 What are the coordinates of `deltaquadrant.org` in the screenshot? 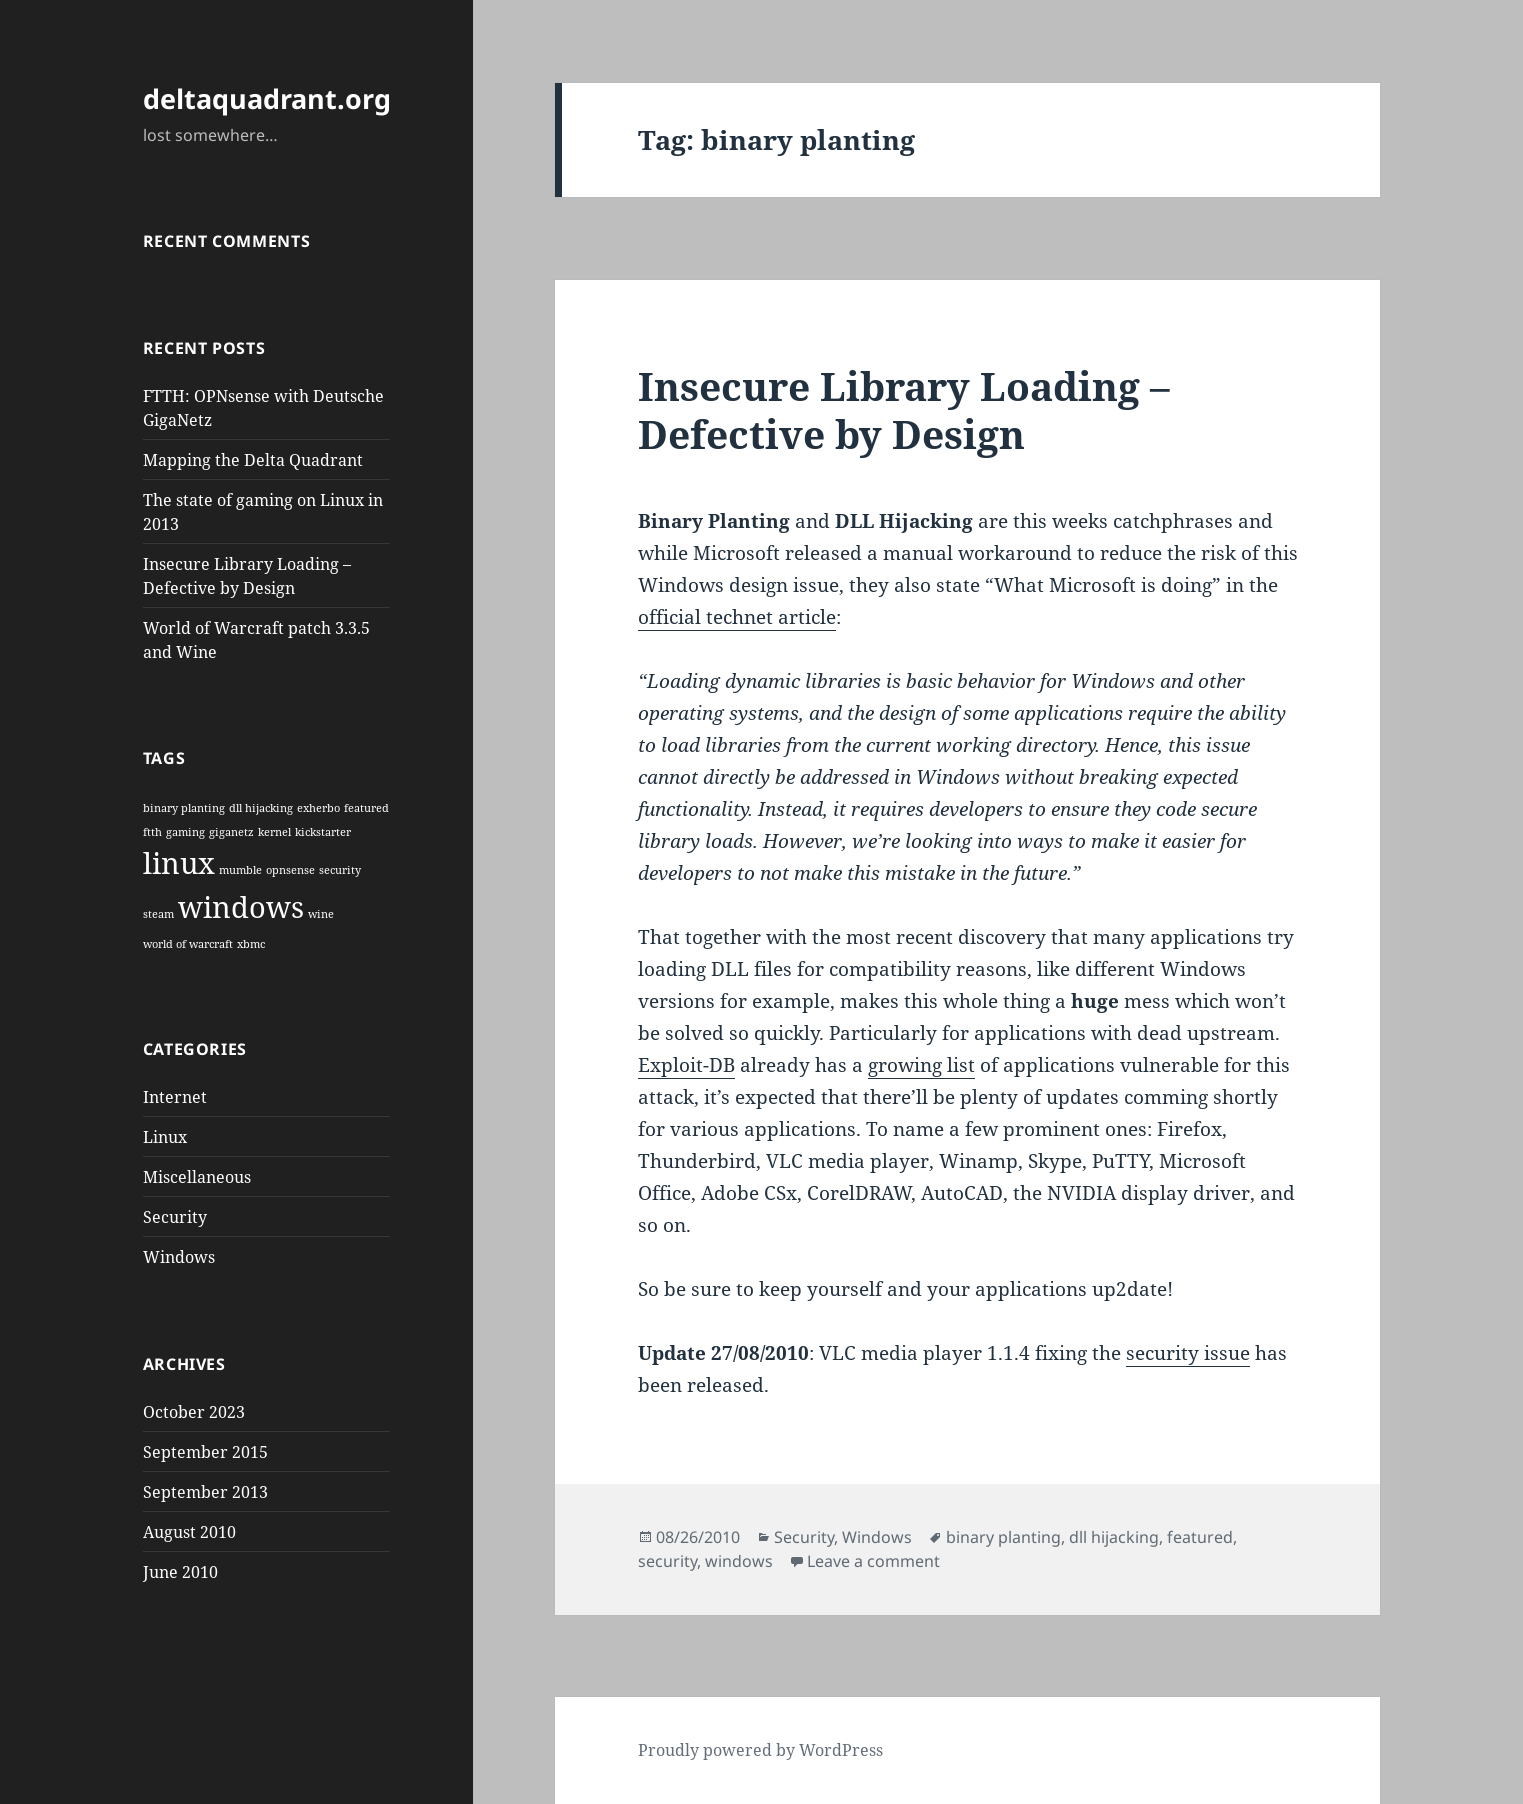 It's located at (267, 98).